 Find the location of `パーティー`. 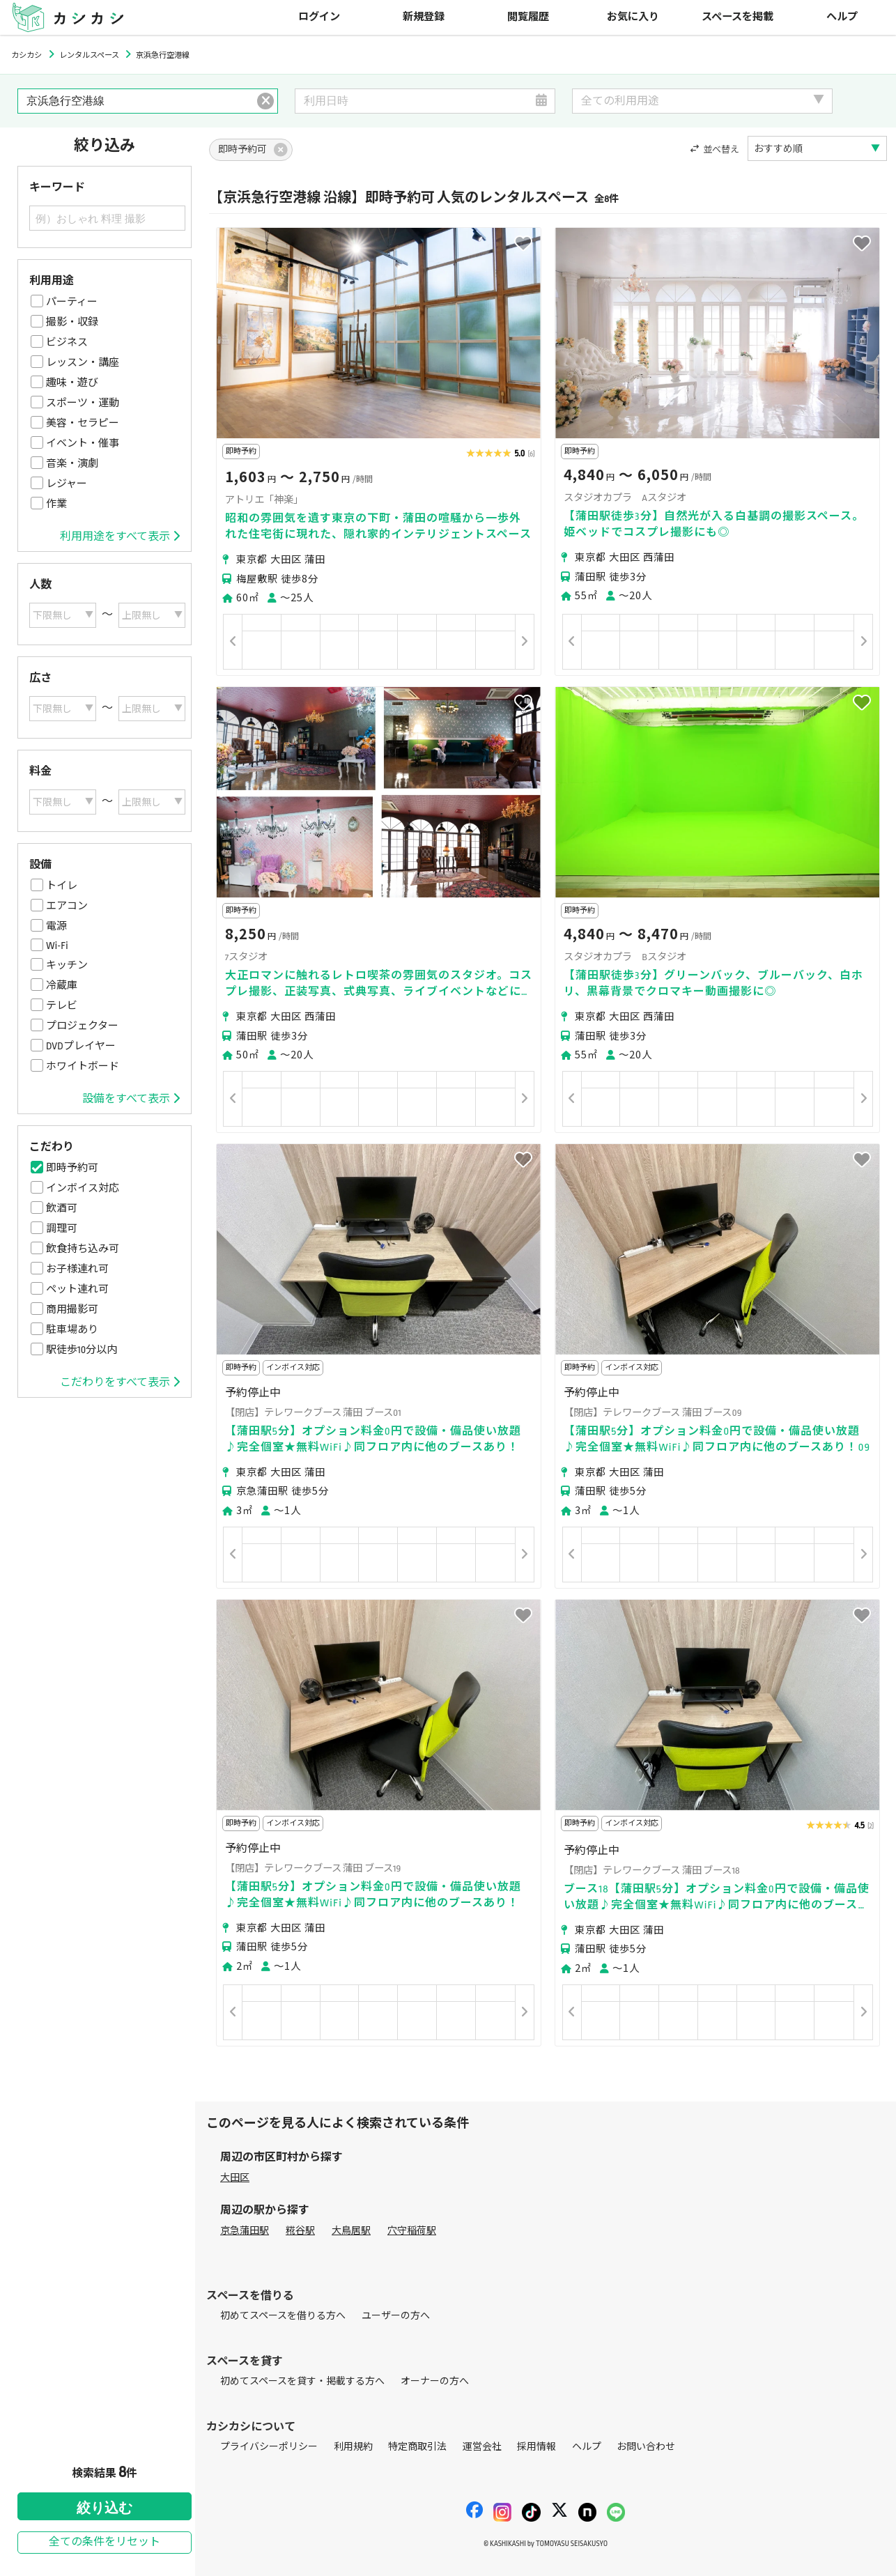

パーティー is located at coordinates (72, 301).